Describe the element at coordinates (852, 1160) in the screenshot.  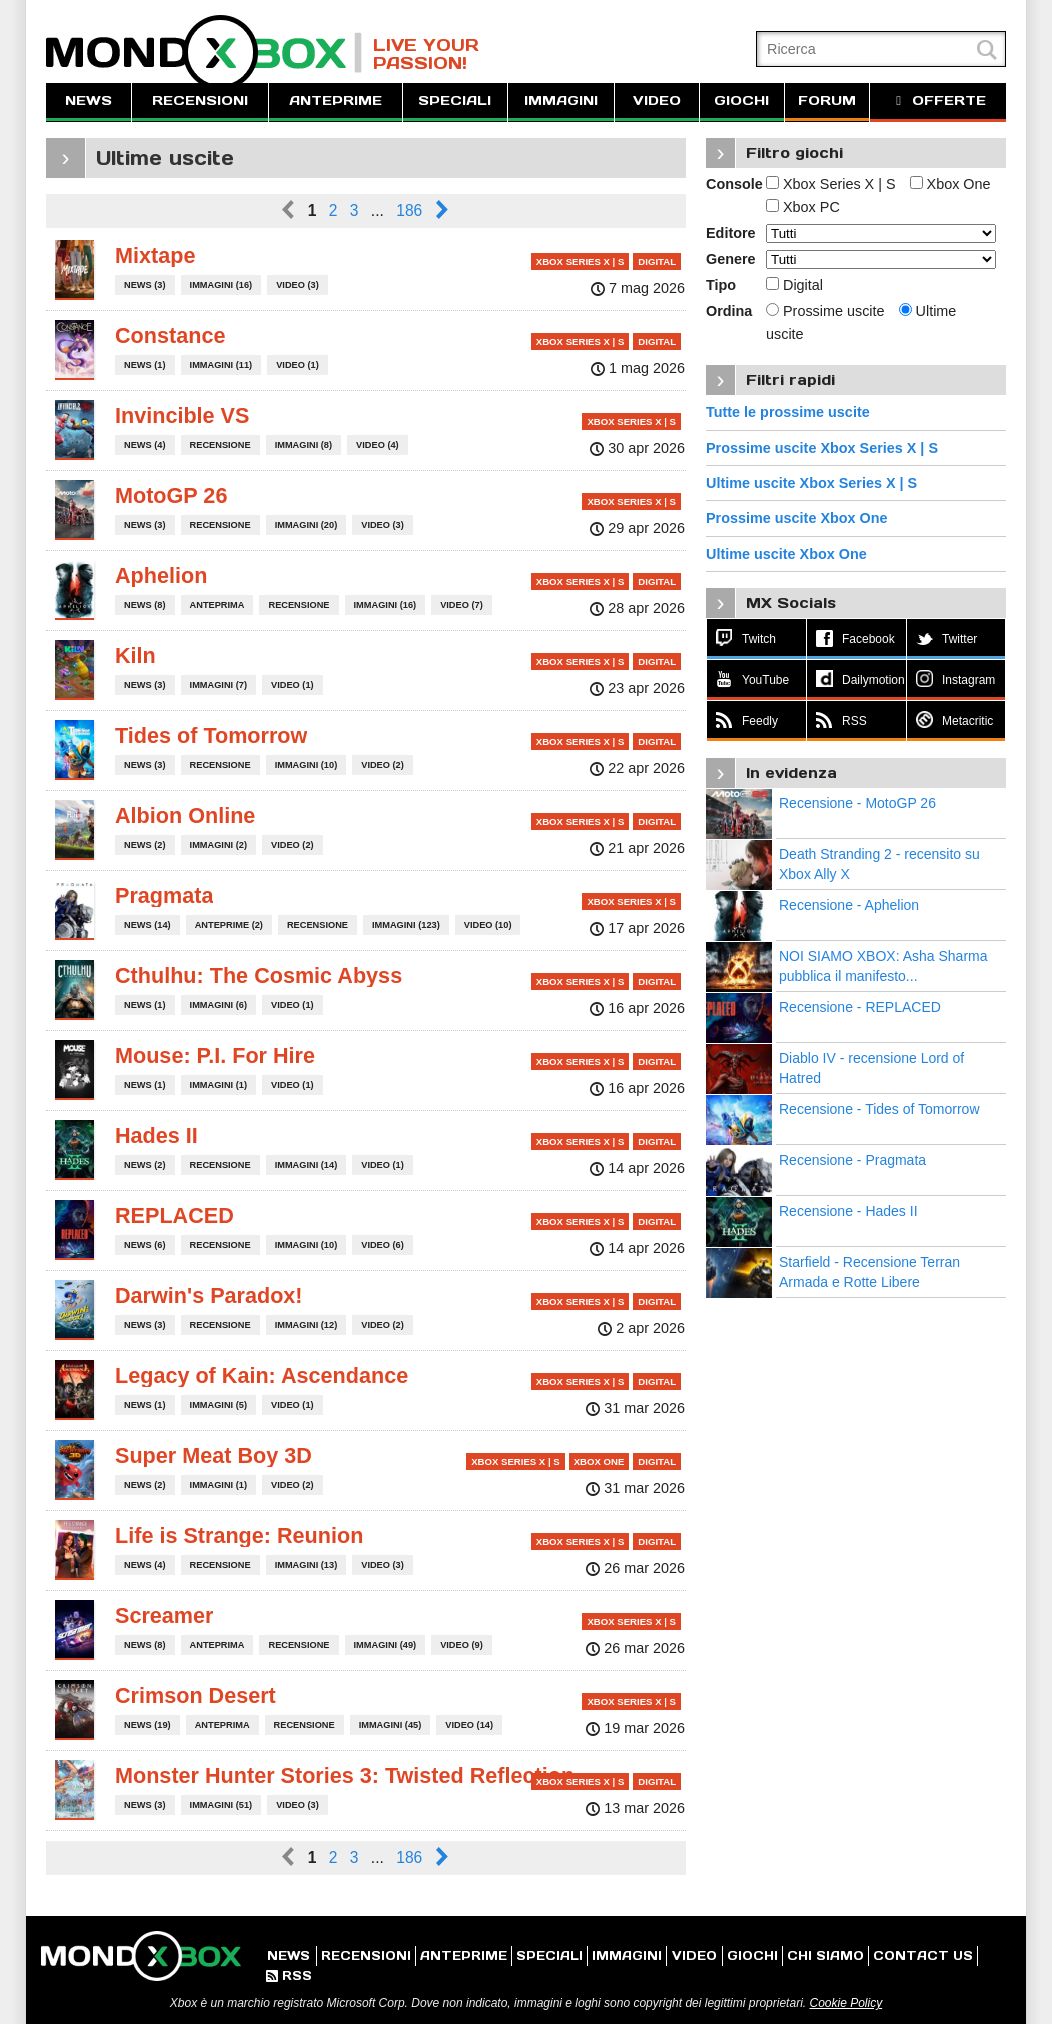
I see `Recensione - Pragmata` at that location.